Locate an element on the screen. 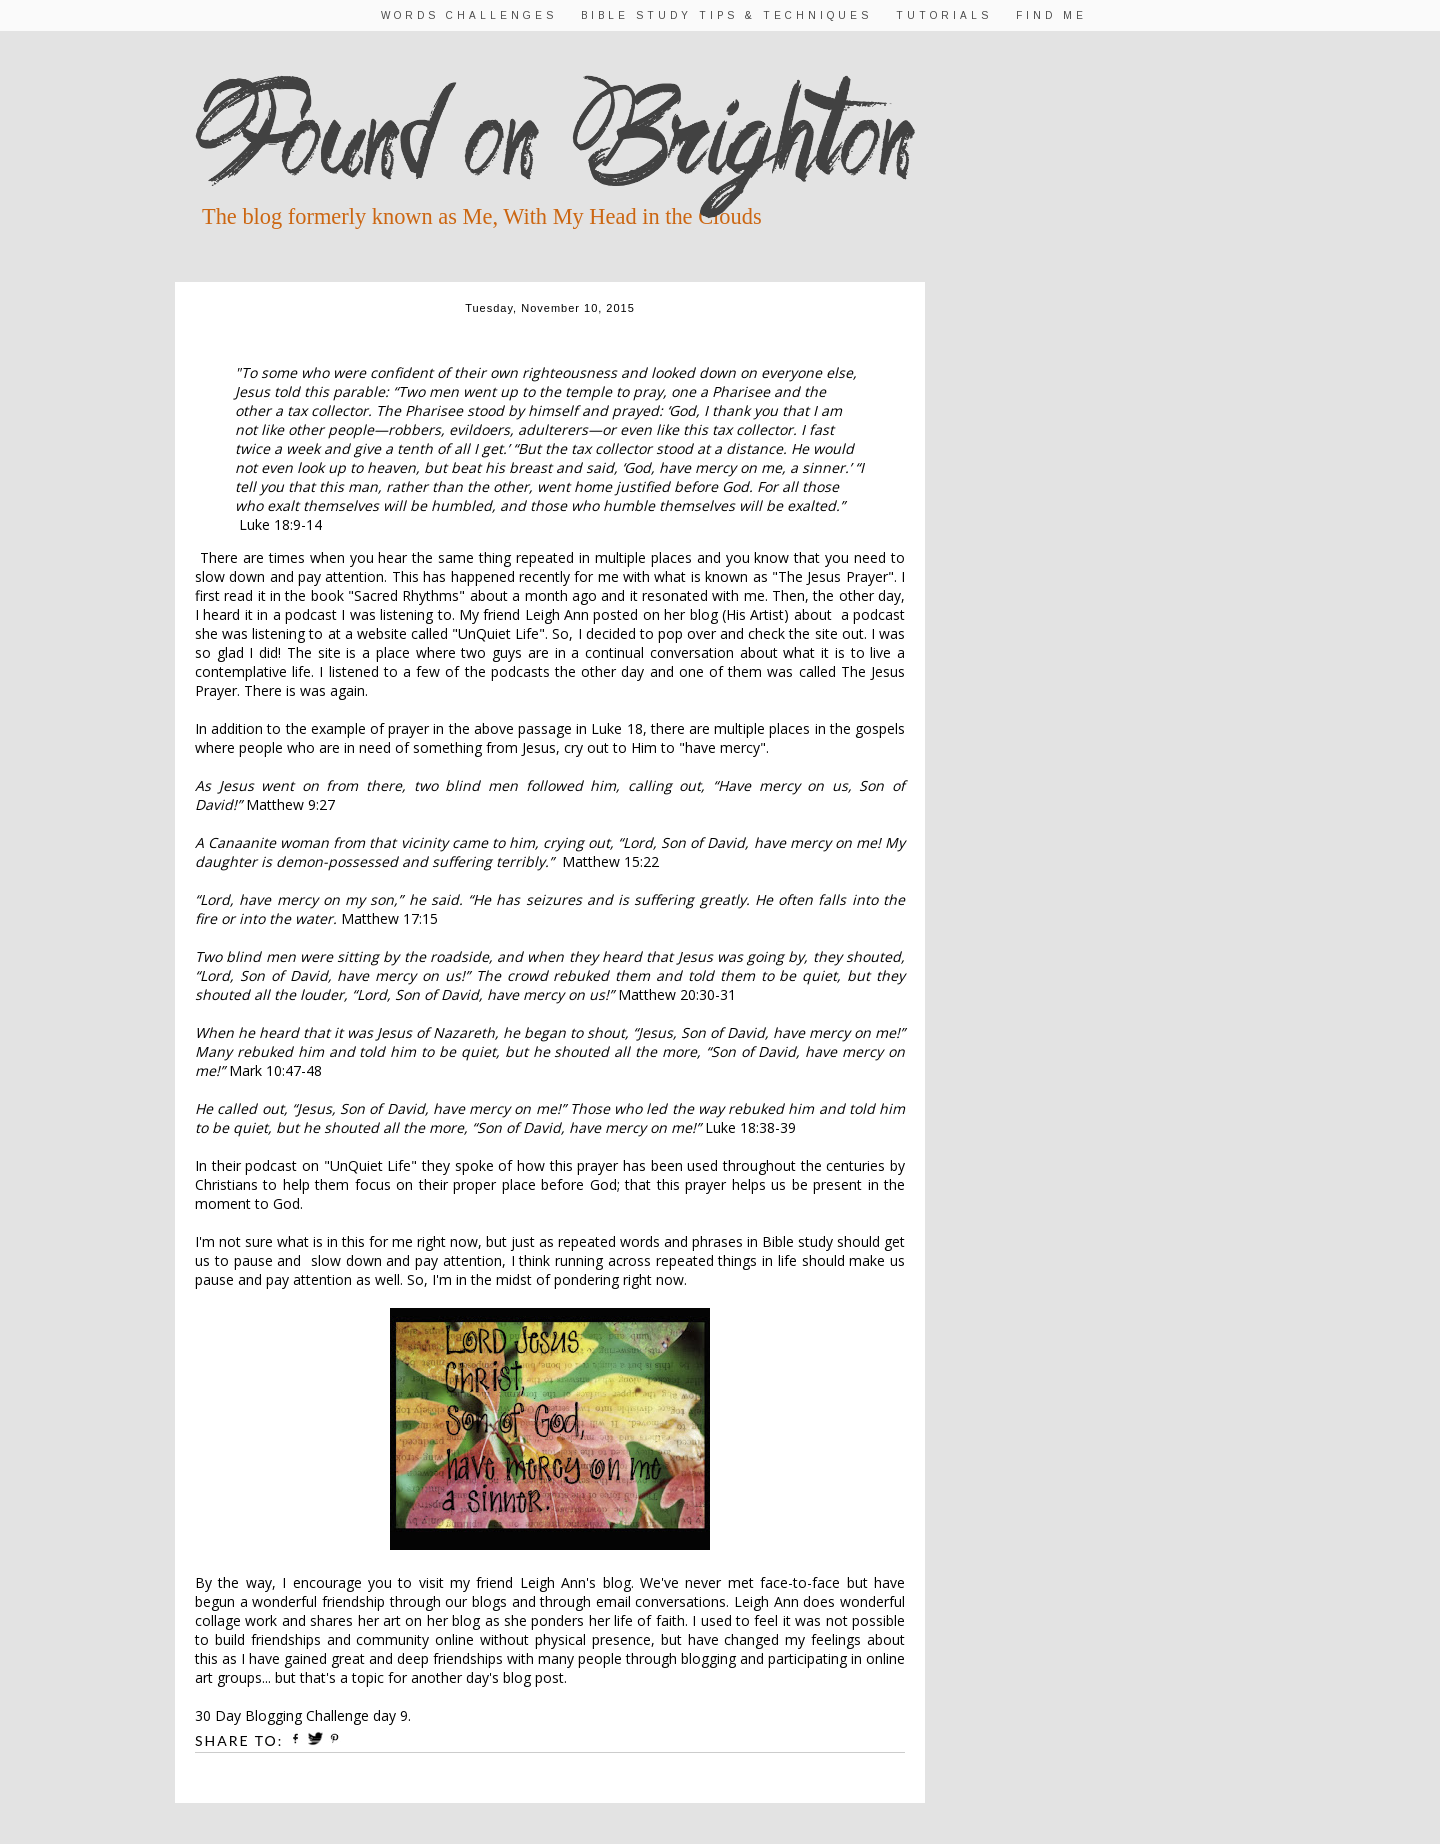 The height and width of the screenshot is (1844, 1440). UnQuiet Life" is located at coordinates (501, 633).